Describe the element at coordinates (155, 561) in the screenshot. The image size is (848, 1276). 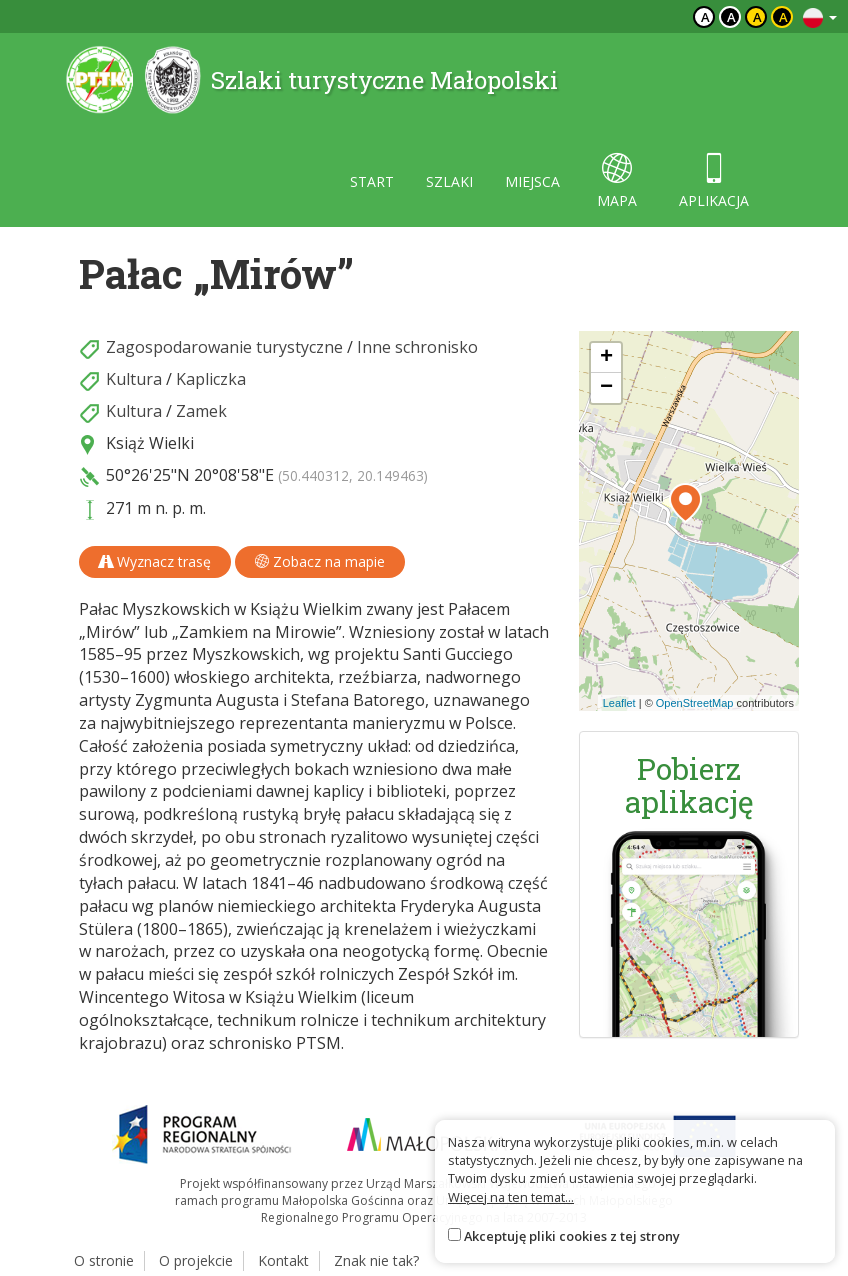
I see `Wyznacz trasę` at that location.